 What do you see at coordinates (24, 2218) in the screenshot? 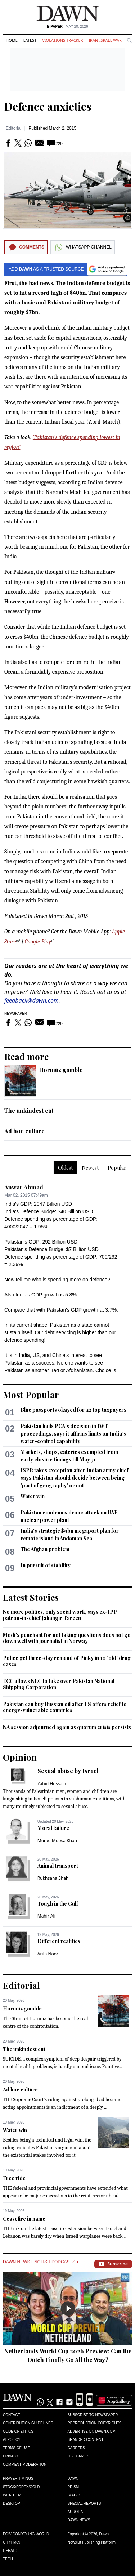
I see `Ceasefire in name` at bounding box center [24, 2218].